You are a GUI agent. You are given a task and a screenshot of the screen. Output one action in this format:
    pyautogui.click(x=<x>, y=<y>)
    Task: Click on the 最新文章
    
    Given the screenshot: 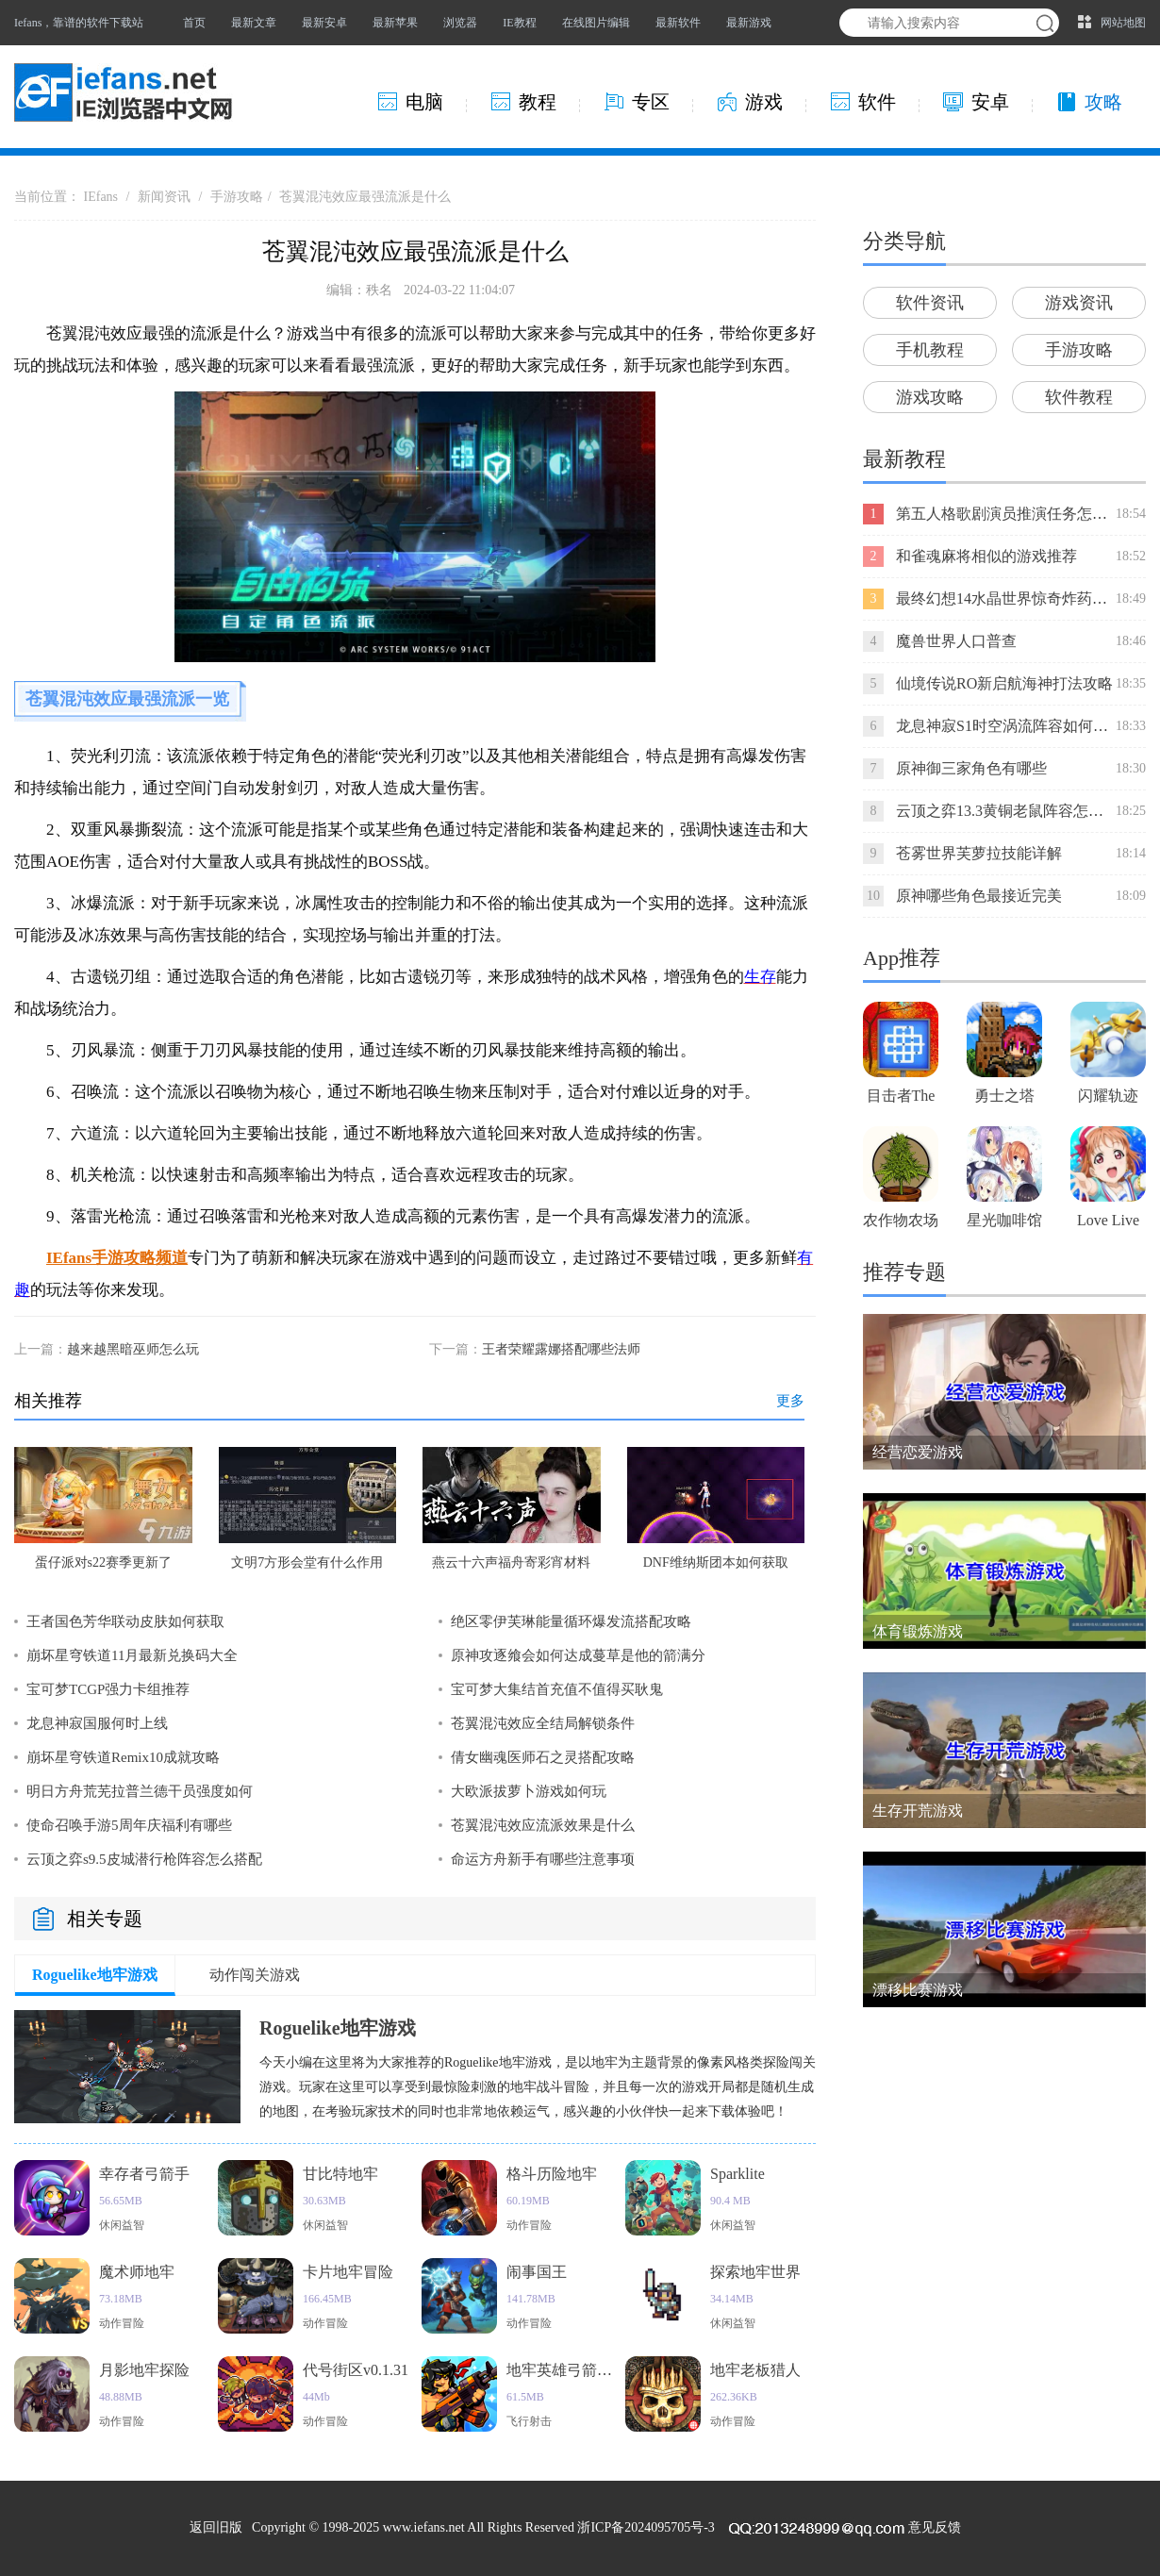 What is the action you would take?
    pyautogui.click(x=253, y=22)
    